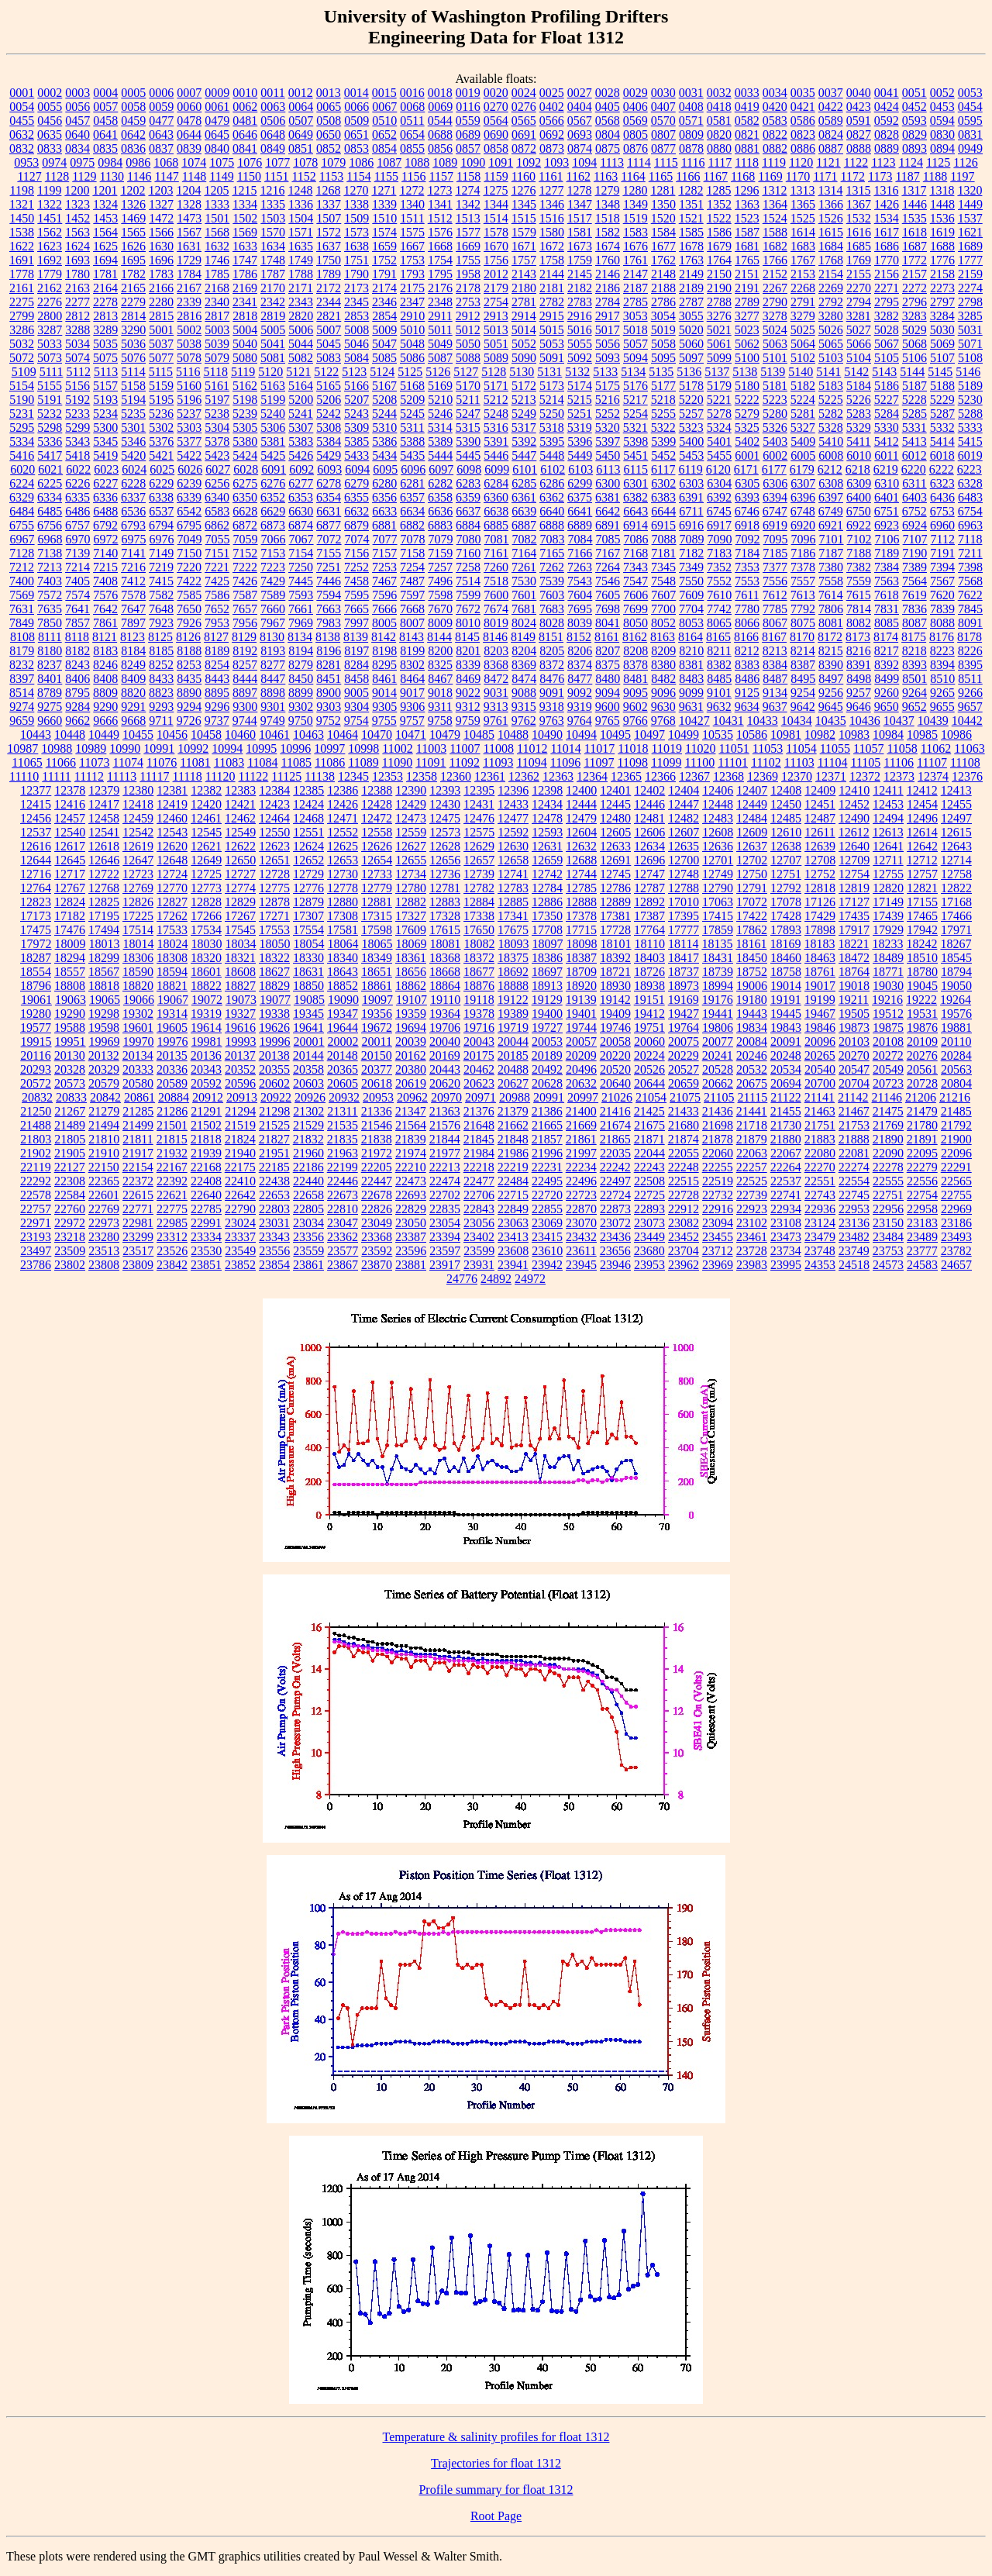 The width and height of the screenshot is (992, 2576). I want to click on 17307, so click(308, 915).